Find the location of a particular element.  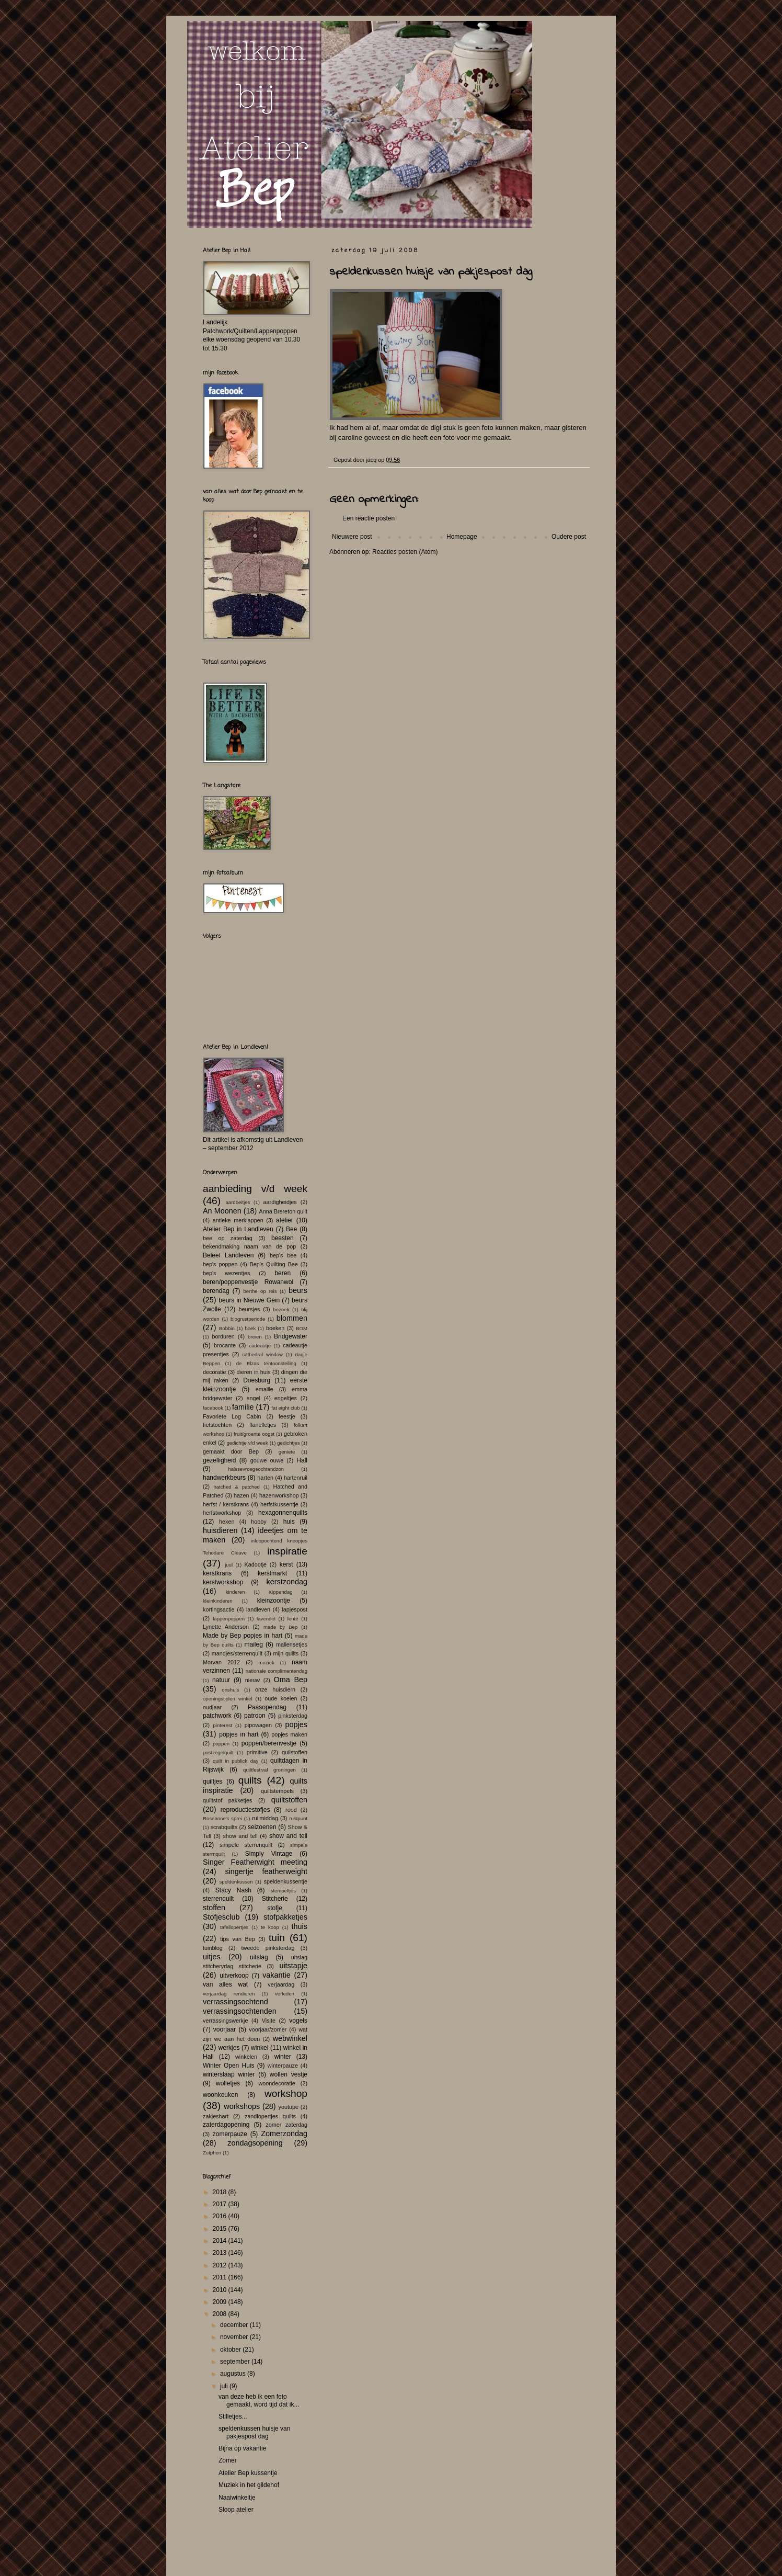

boek is located at coordinates (250, 1328).